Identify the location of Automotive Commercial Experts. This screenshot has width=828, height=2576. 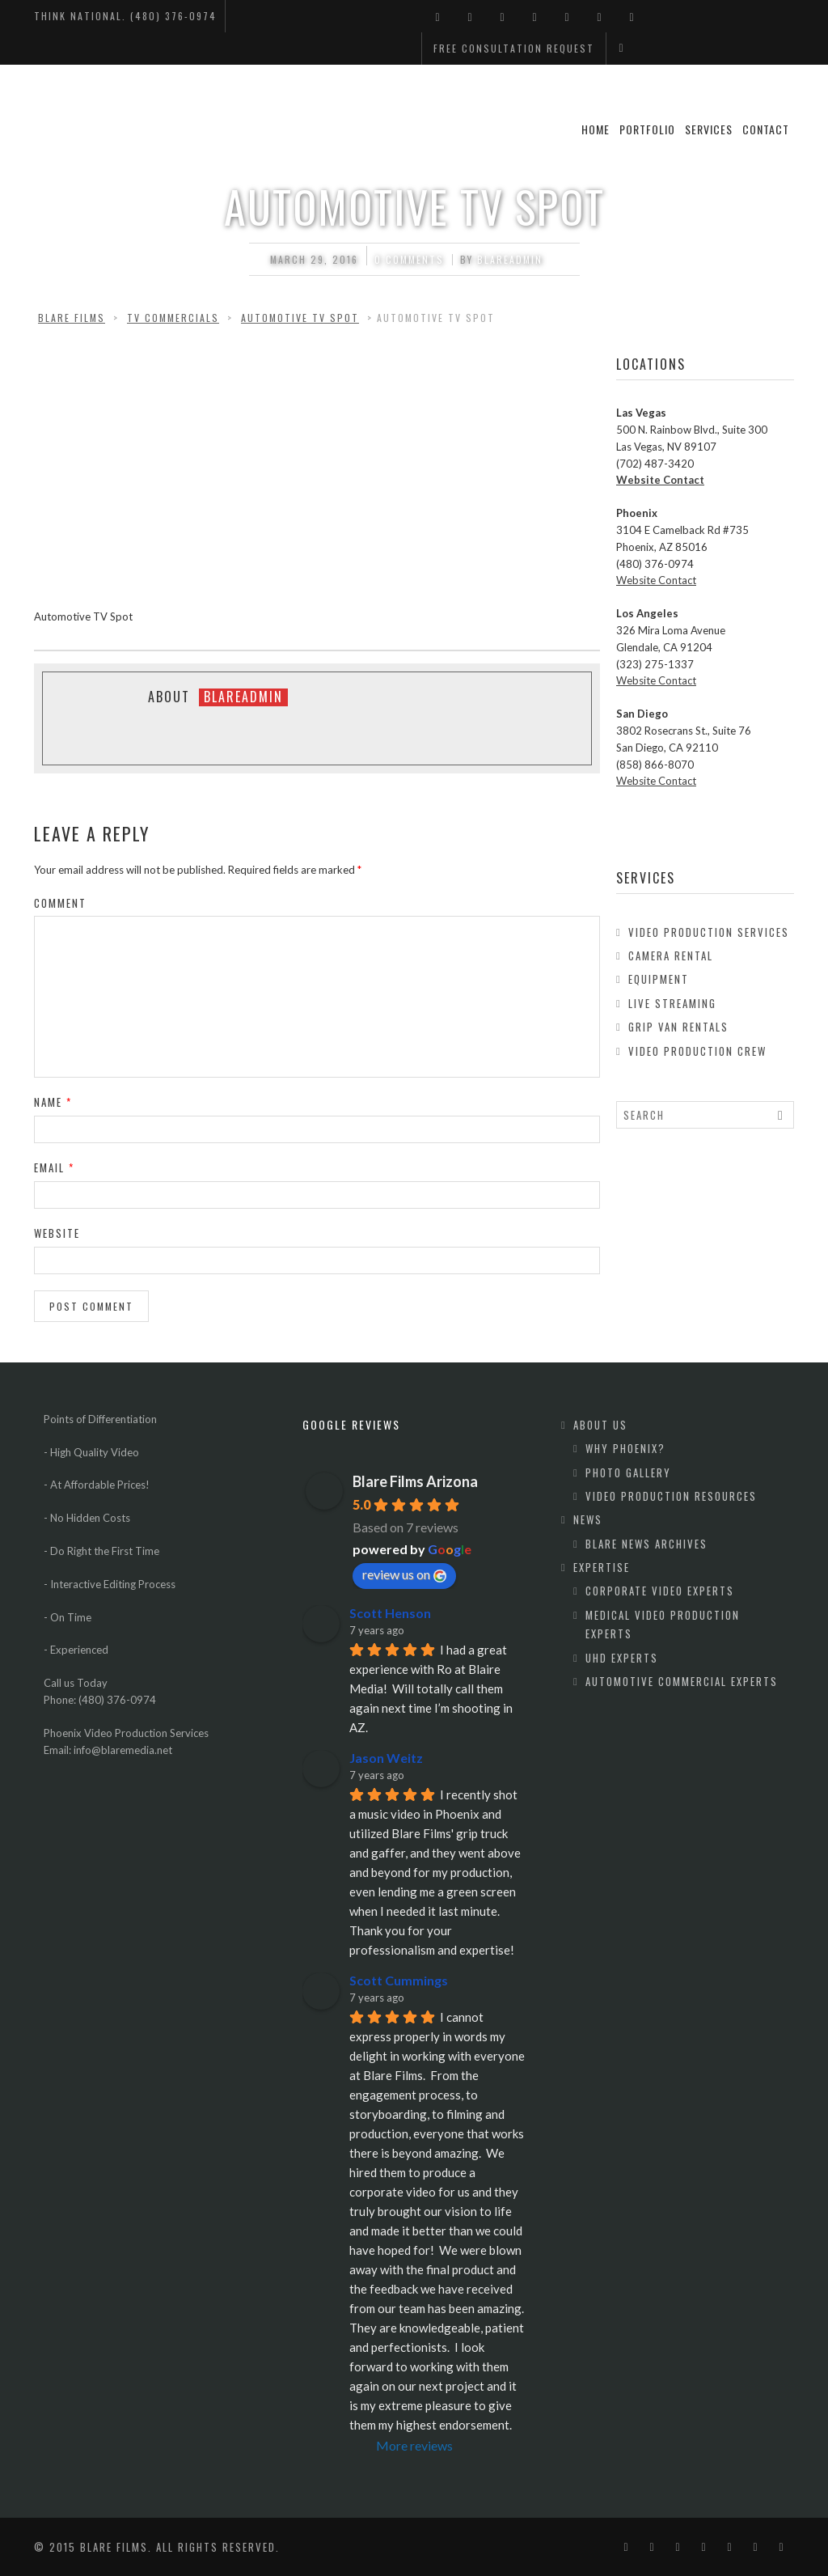
(681, 1681).